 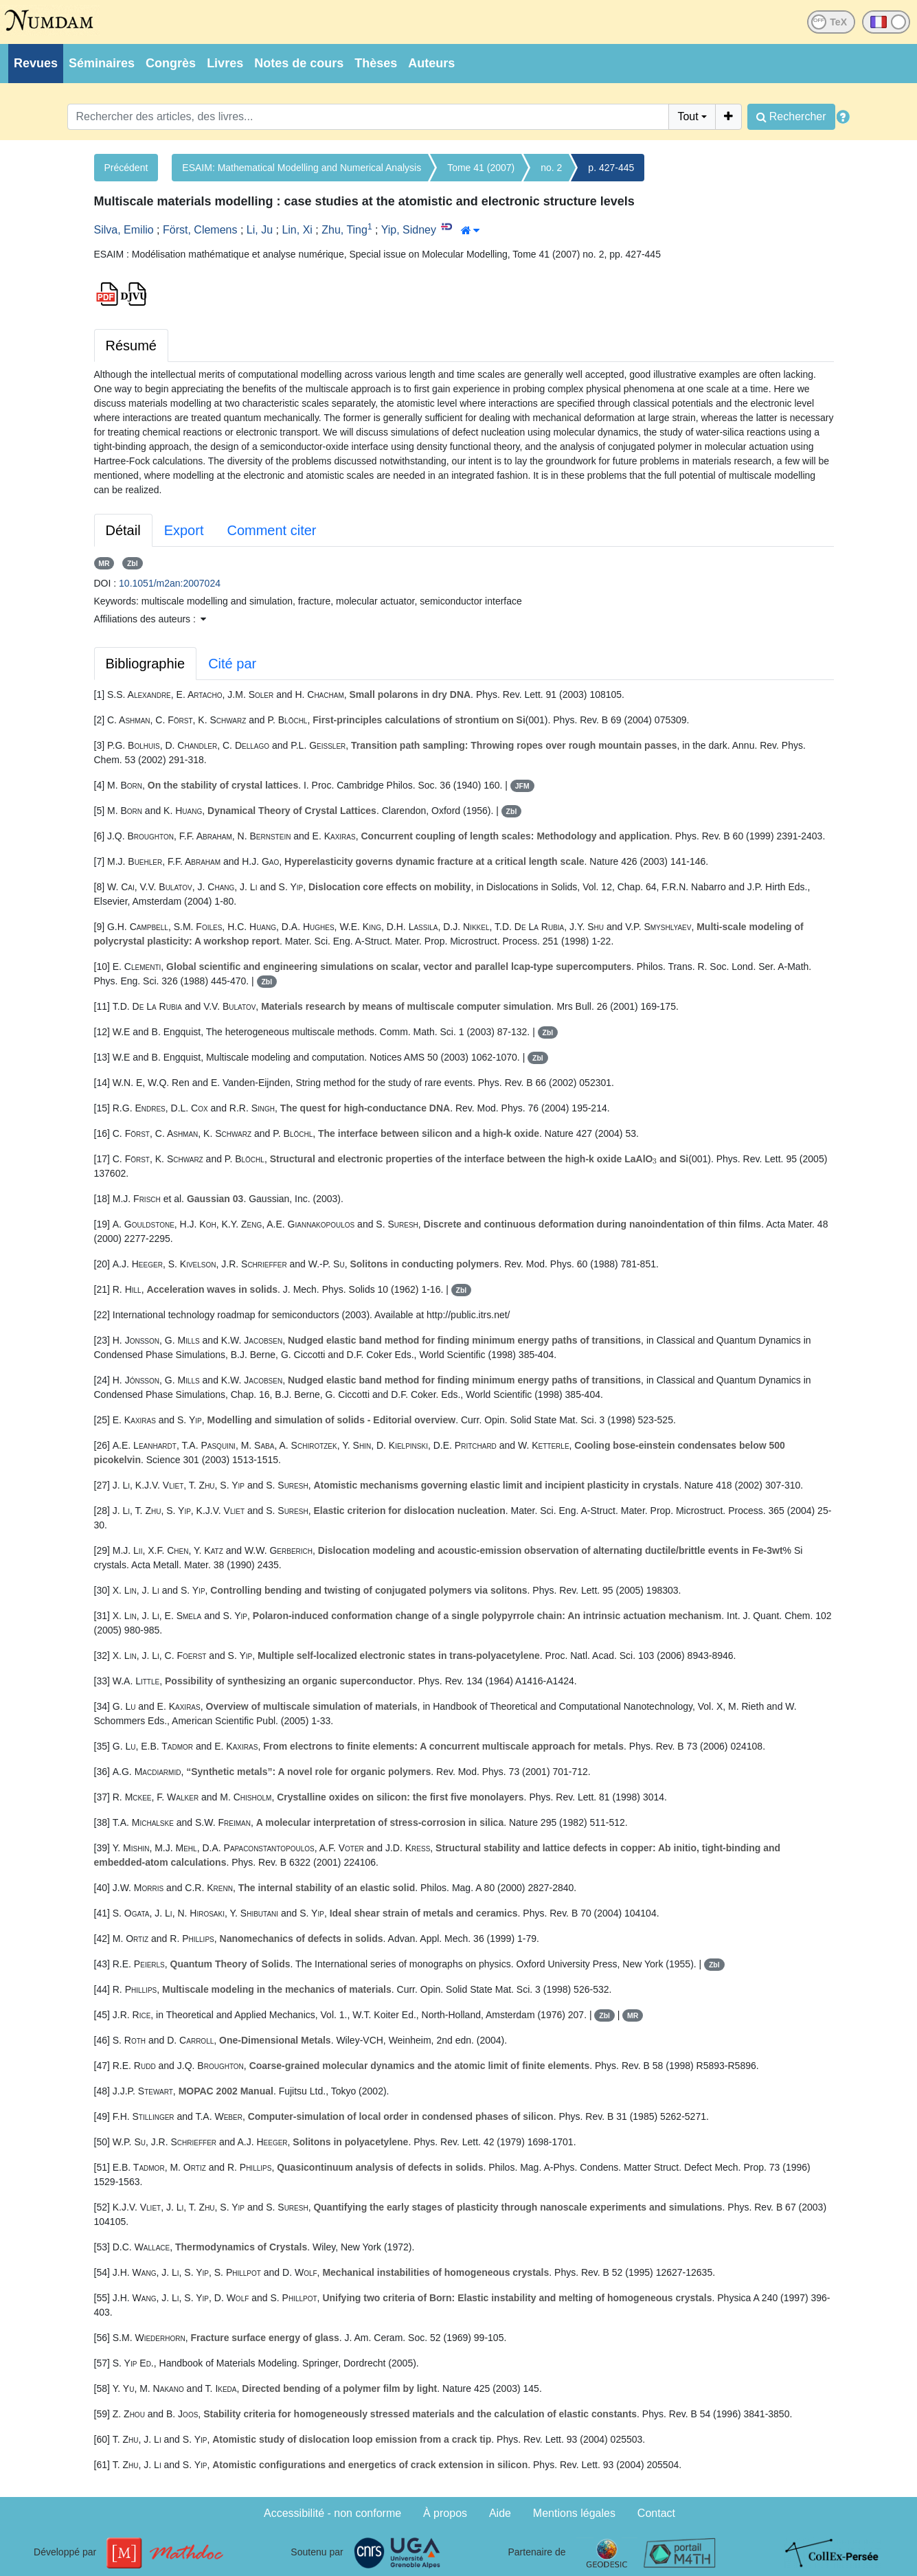 I want to click on Congrès, so click(x=171, y=63).